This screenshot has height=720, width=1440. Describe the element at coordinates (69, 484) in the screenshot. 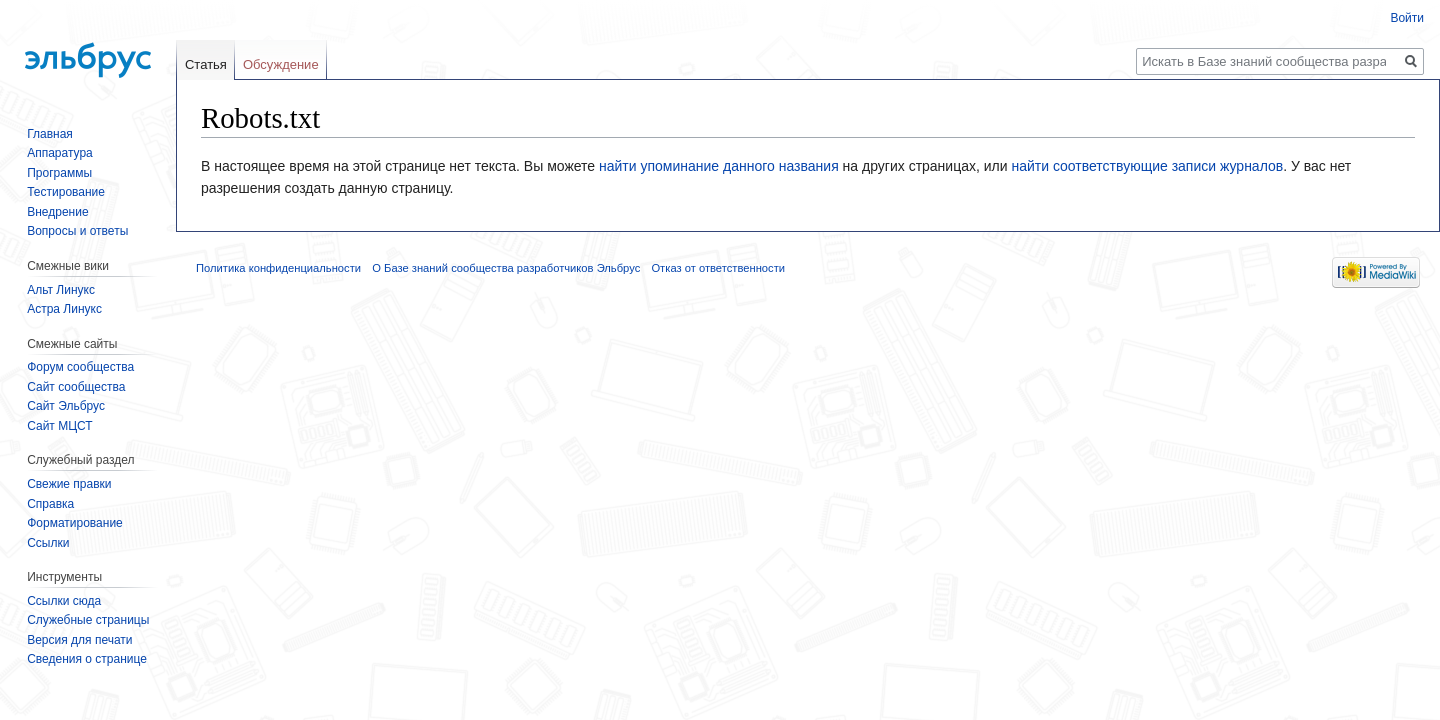

I see `Свежие правки` at that location.